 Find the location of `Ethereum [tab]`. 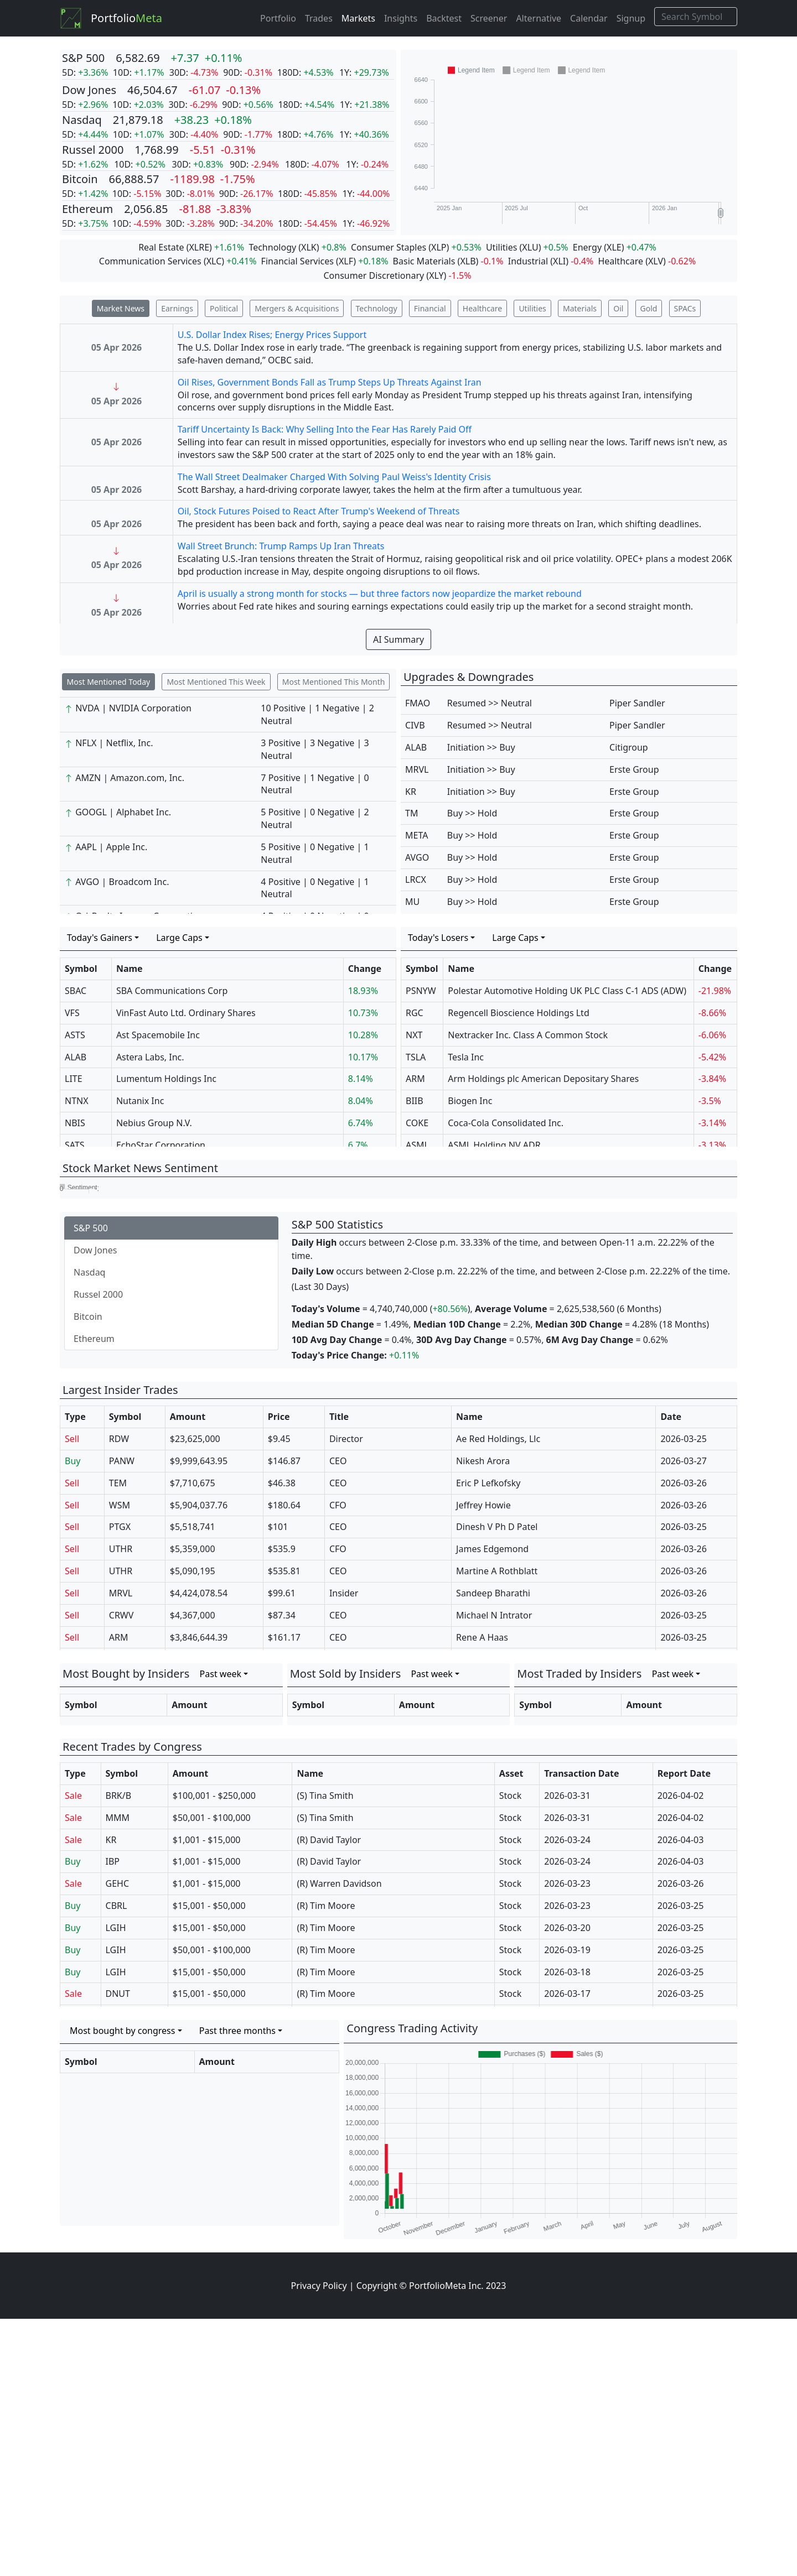

Ethereum [tab] is located at coordinates (94, 1596).